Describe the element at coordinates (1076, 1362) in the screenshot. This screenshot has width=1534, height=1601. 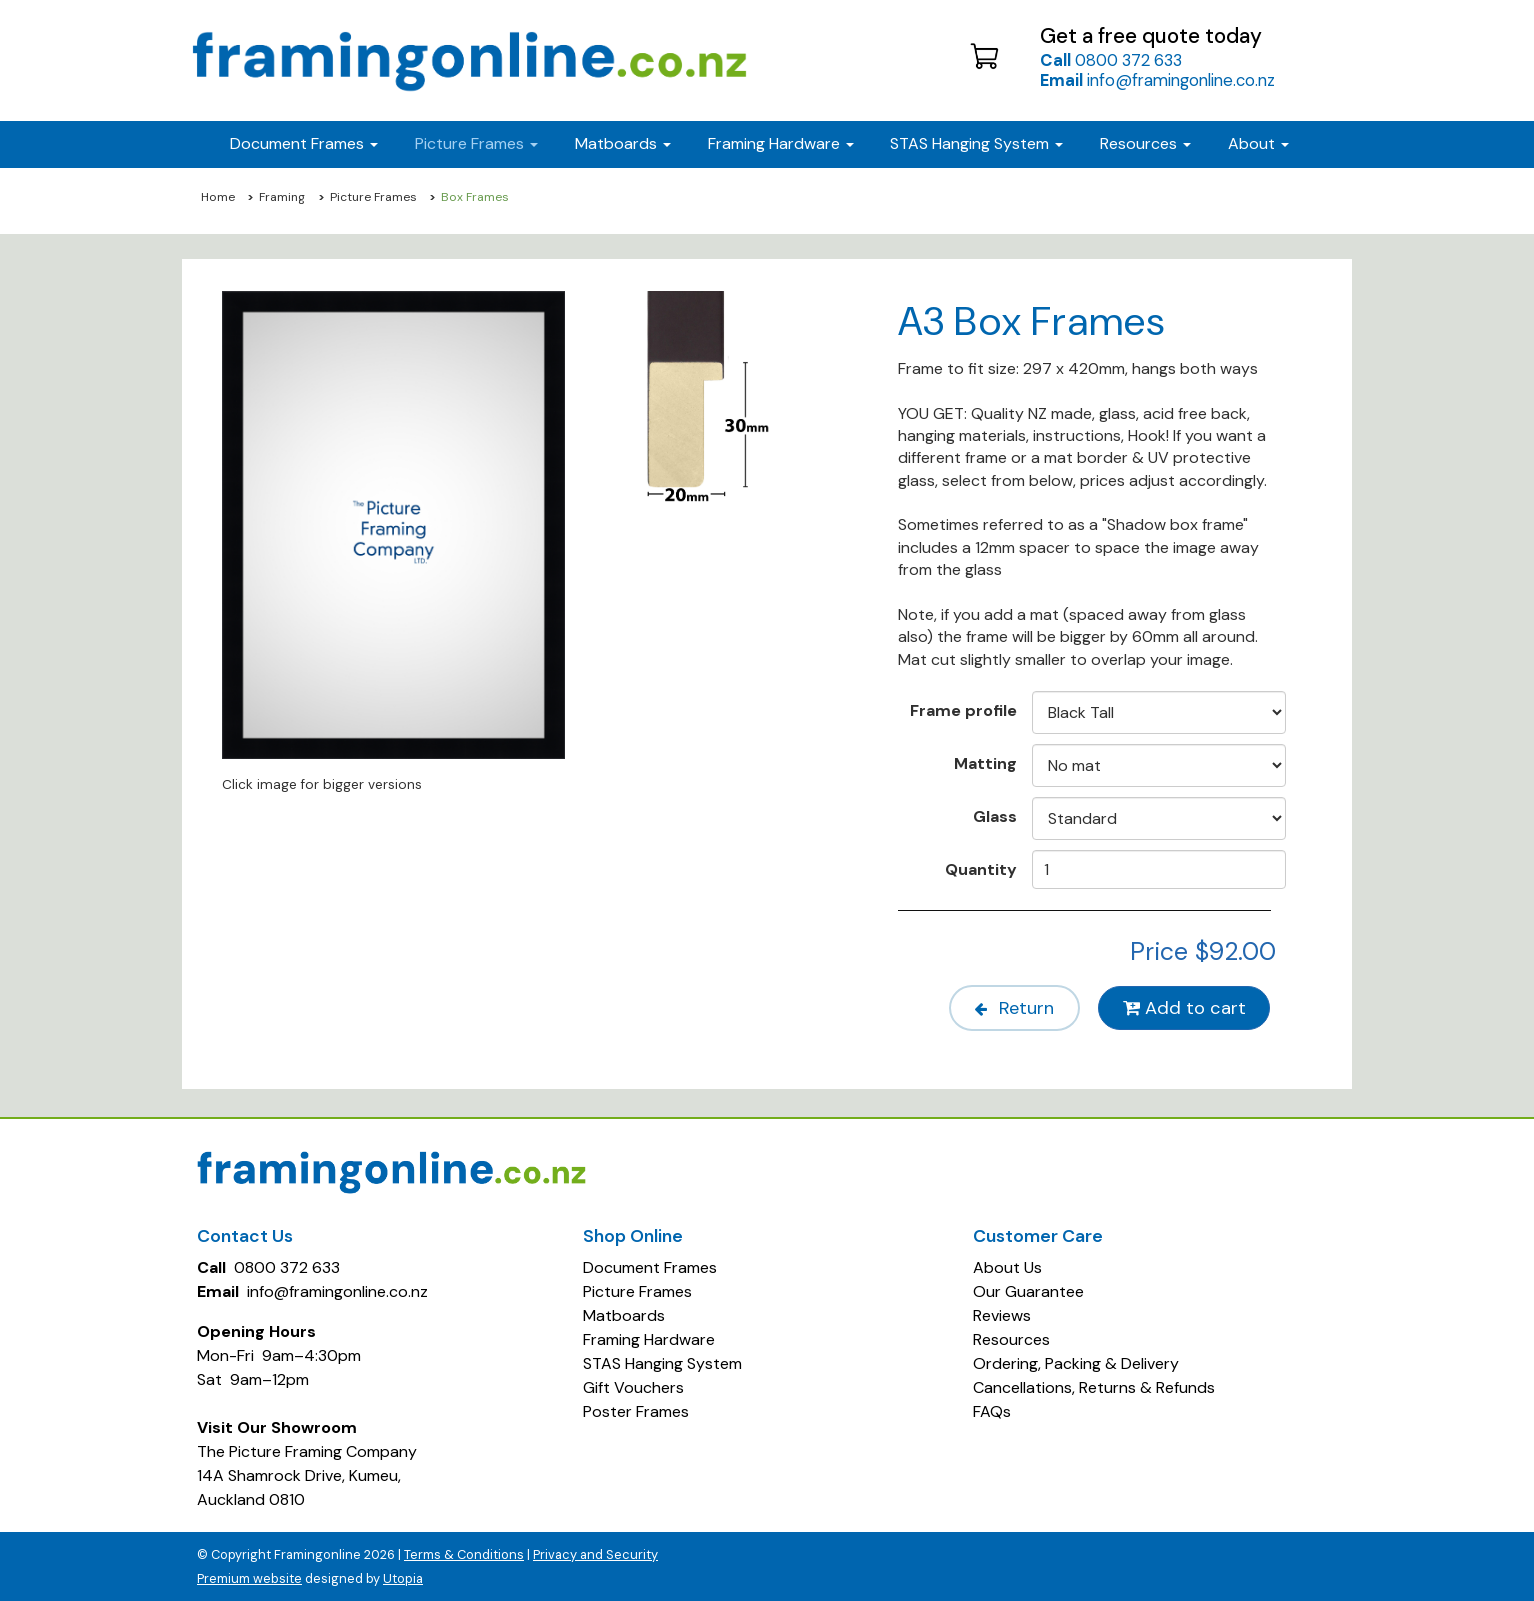
I see `Ordering, Packing & Delivery` at that location.